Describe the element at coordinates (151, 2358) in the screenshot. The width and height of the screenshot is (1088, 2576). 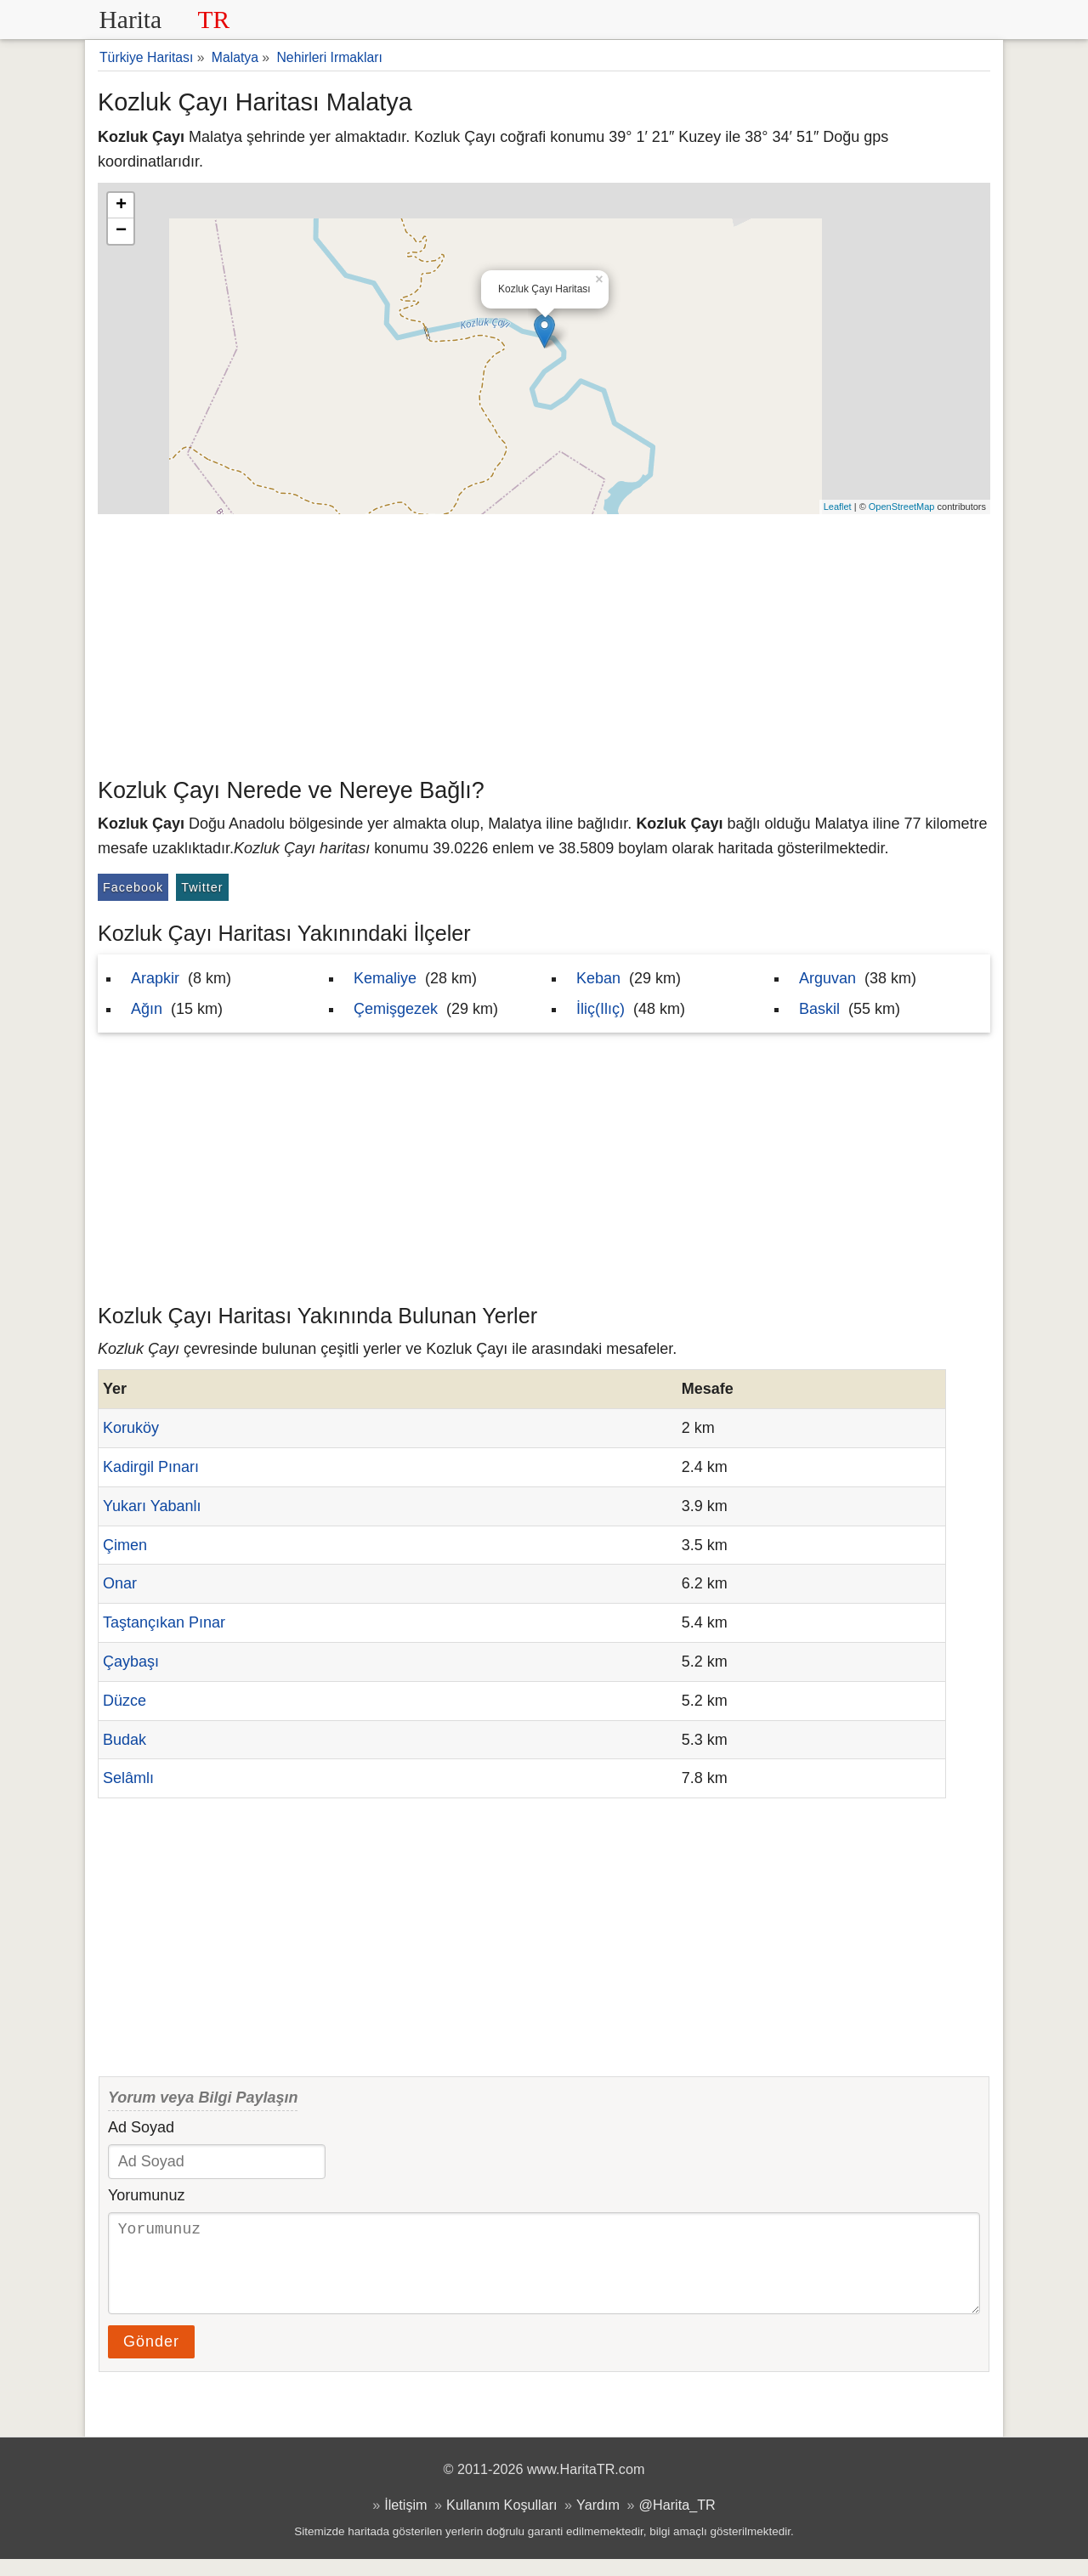
I see `Gönder` at that location.